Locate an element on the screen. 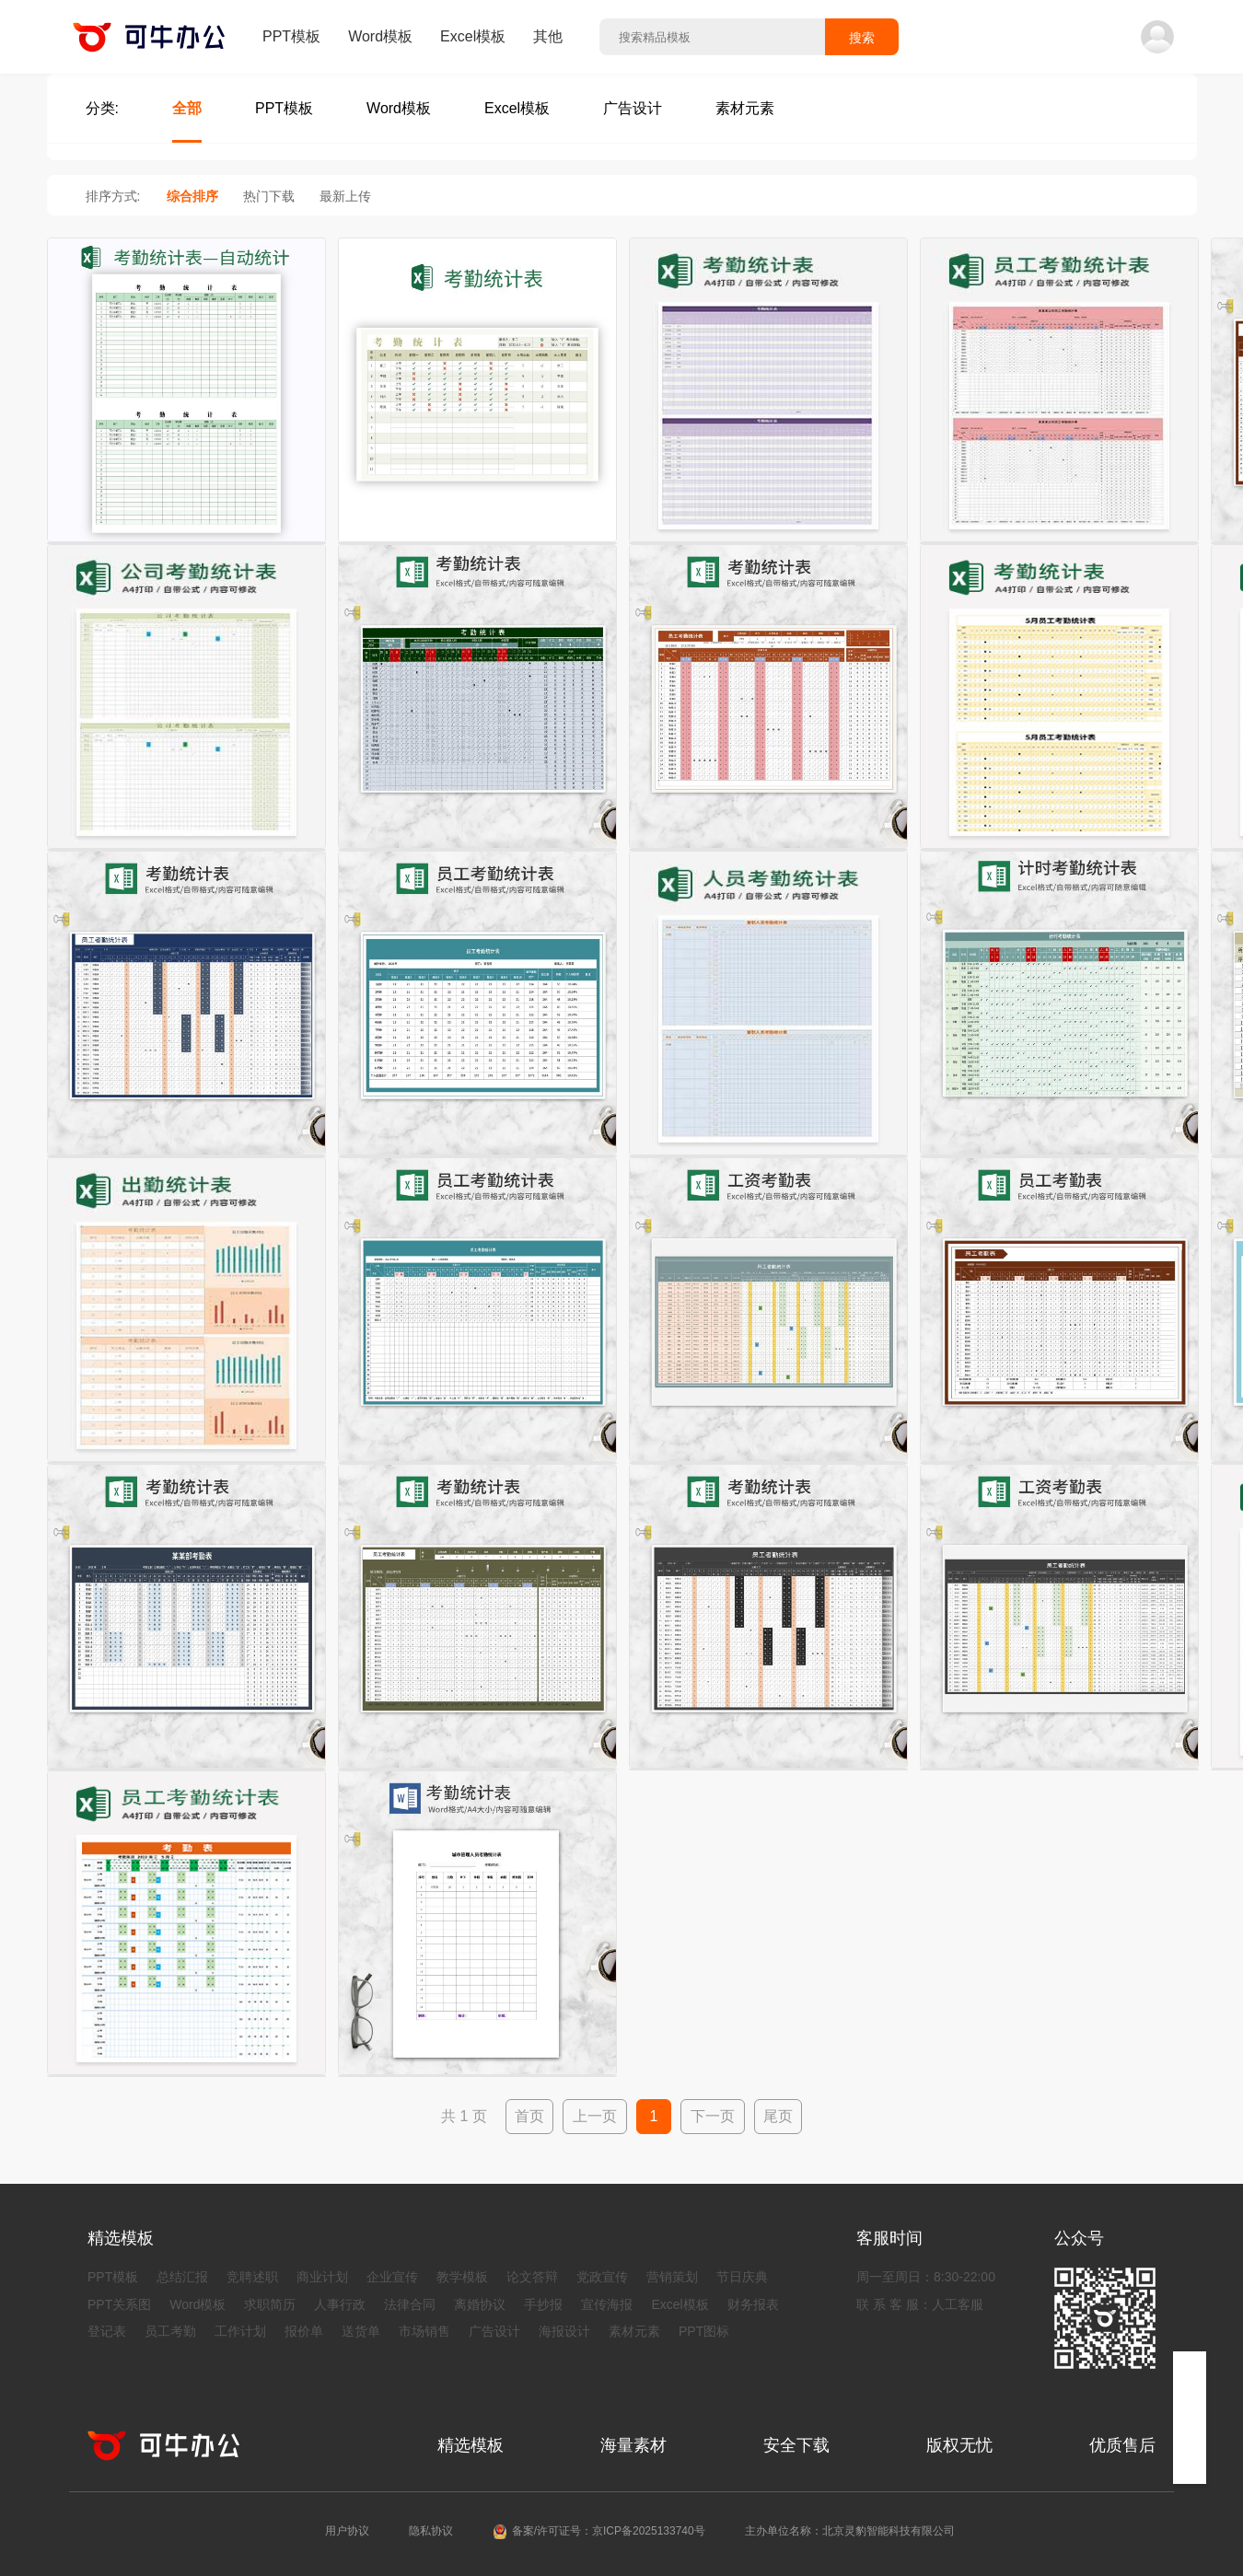 The height and width of the screenshot is (2576, 1243). 法律合同 is located at coordinates (410, 2304).